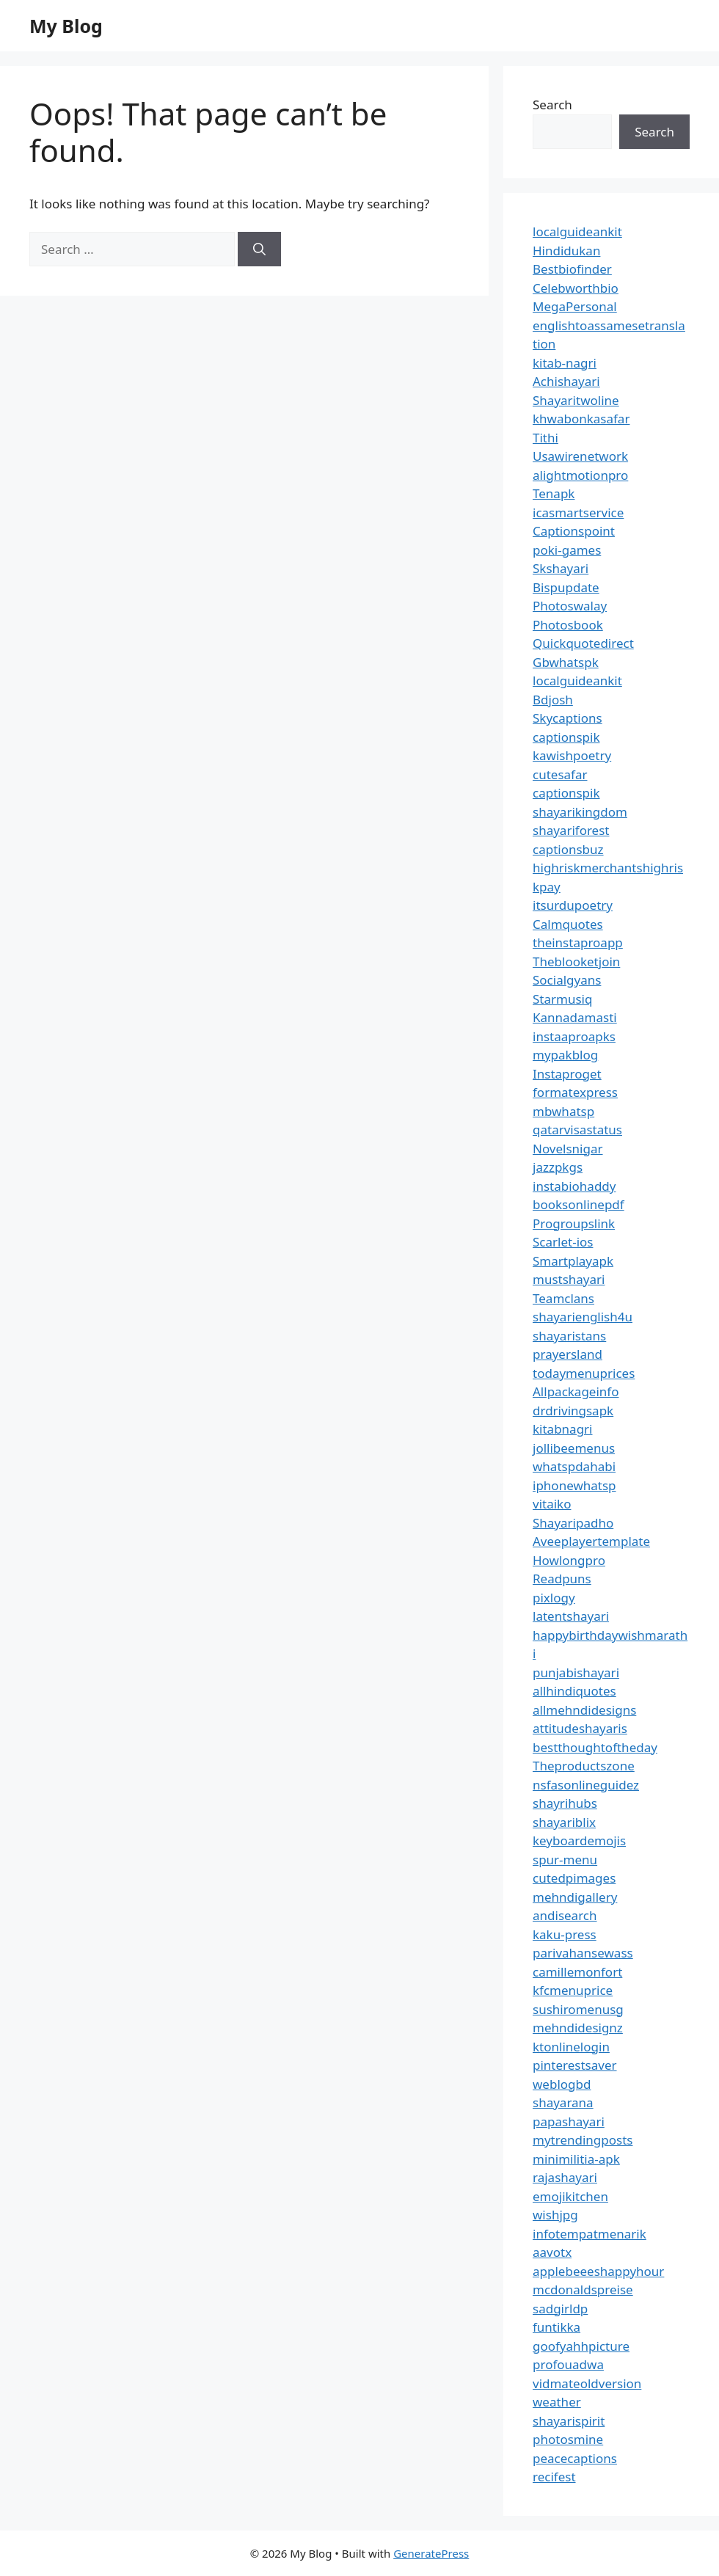  Describe the element at coordinates (565, 1803) in the screenshot. I see `shayrihubs` at that location.